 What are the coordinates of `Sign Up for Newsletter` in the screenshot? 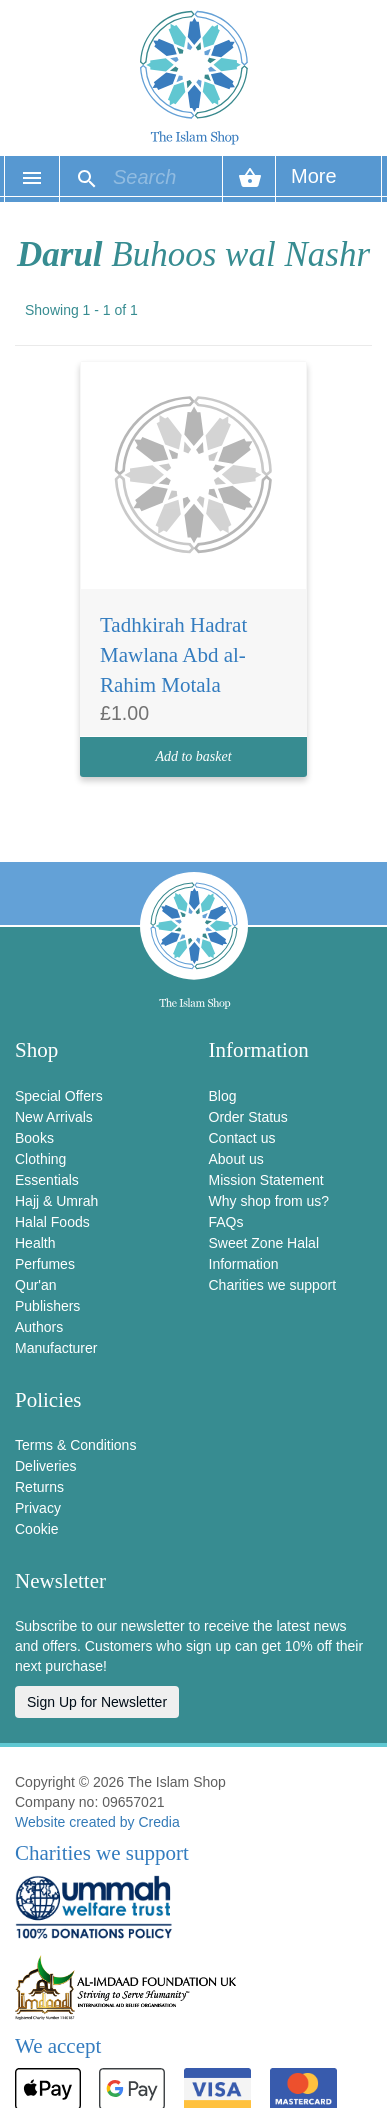 It's located at (97, 1702).